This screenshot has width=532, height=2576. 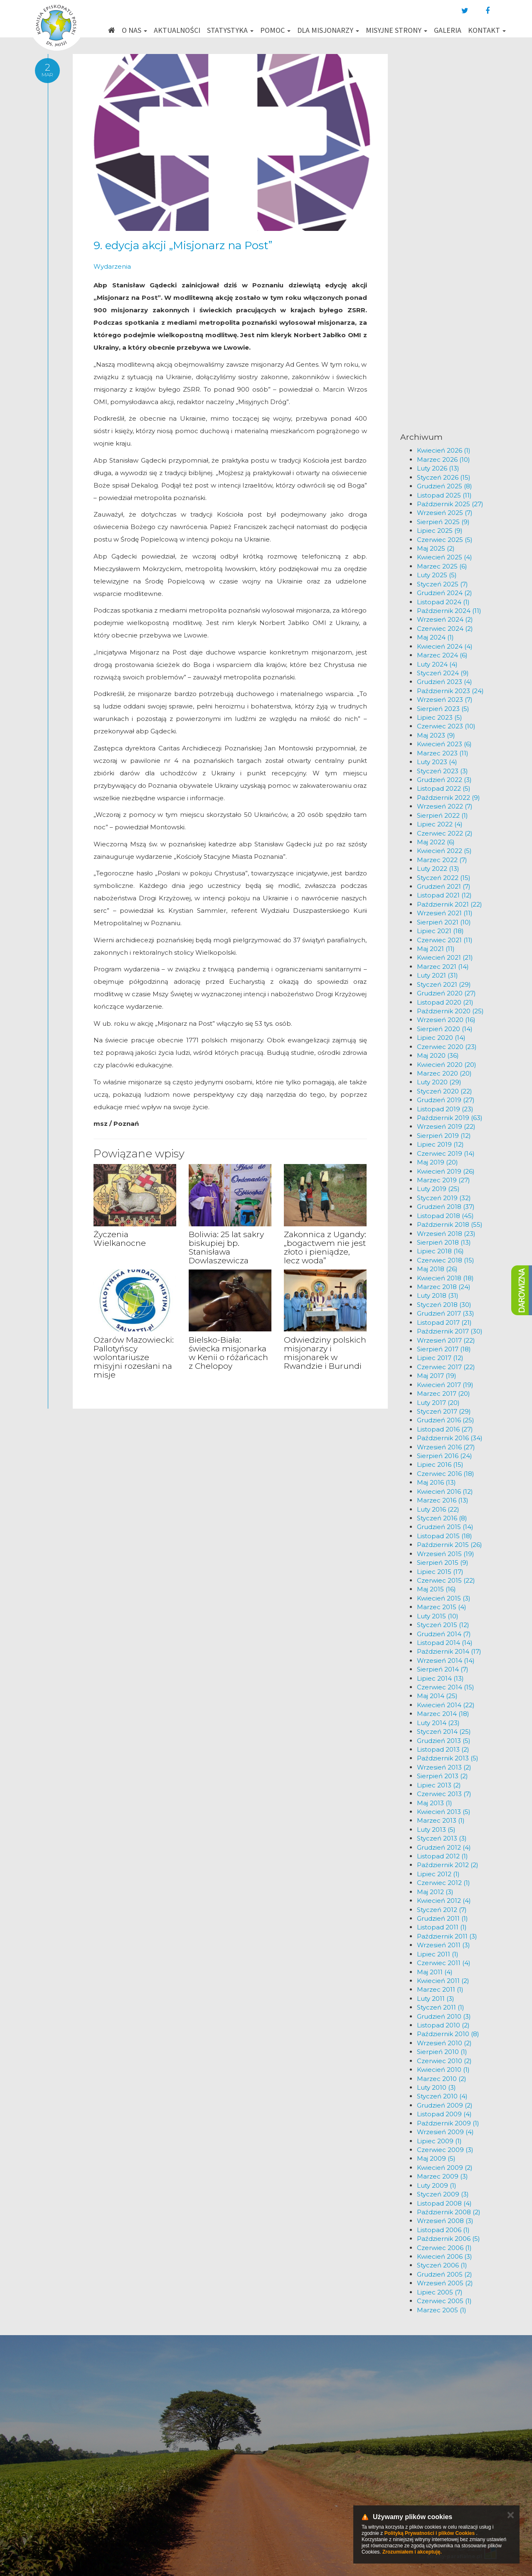 What do you see at coordinates (446, 1171) in the screenshot?
I see `Kwiecień 2019 (26)` at bounding box center [446, 1171].